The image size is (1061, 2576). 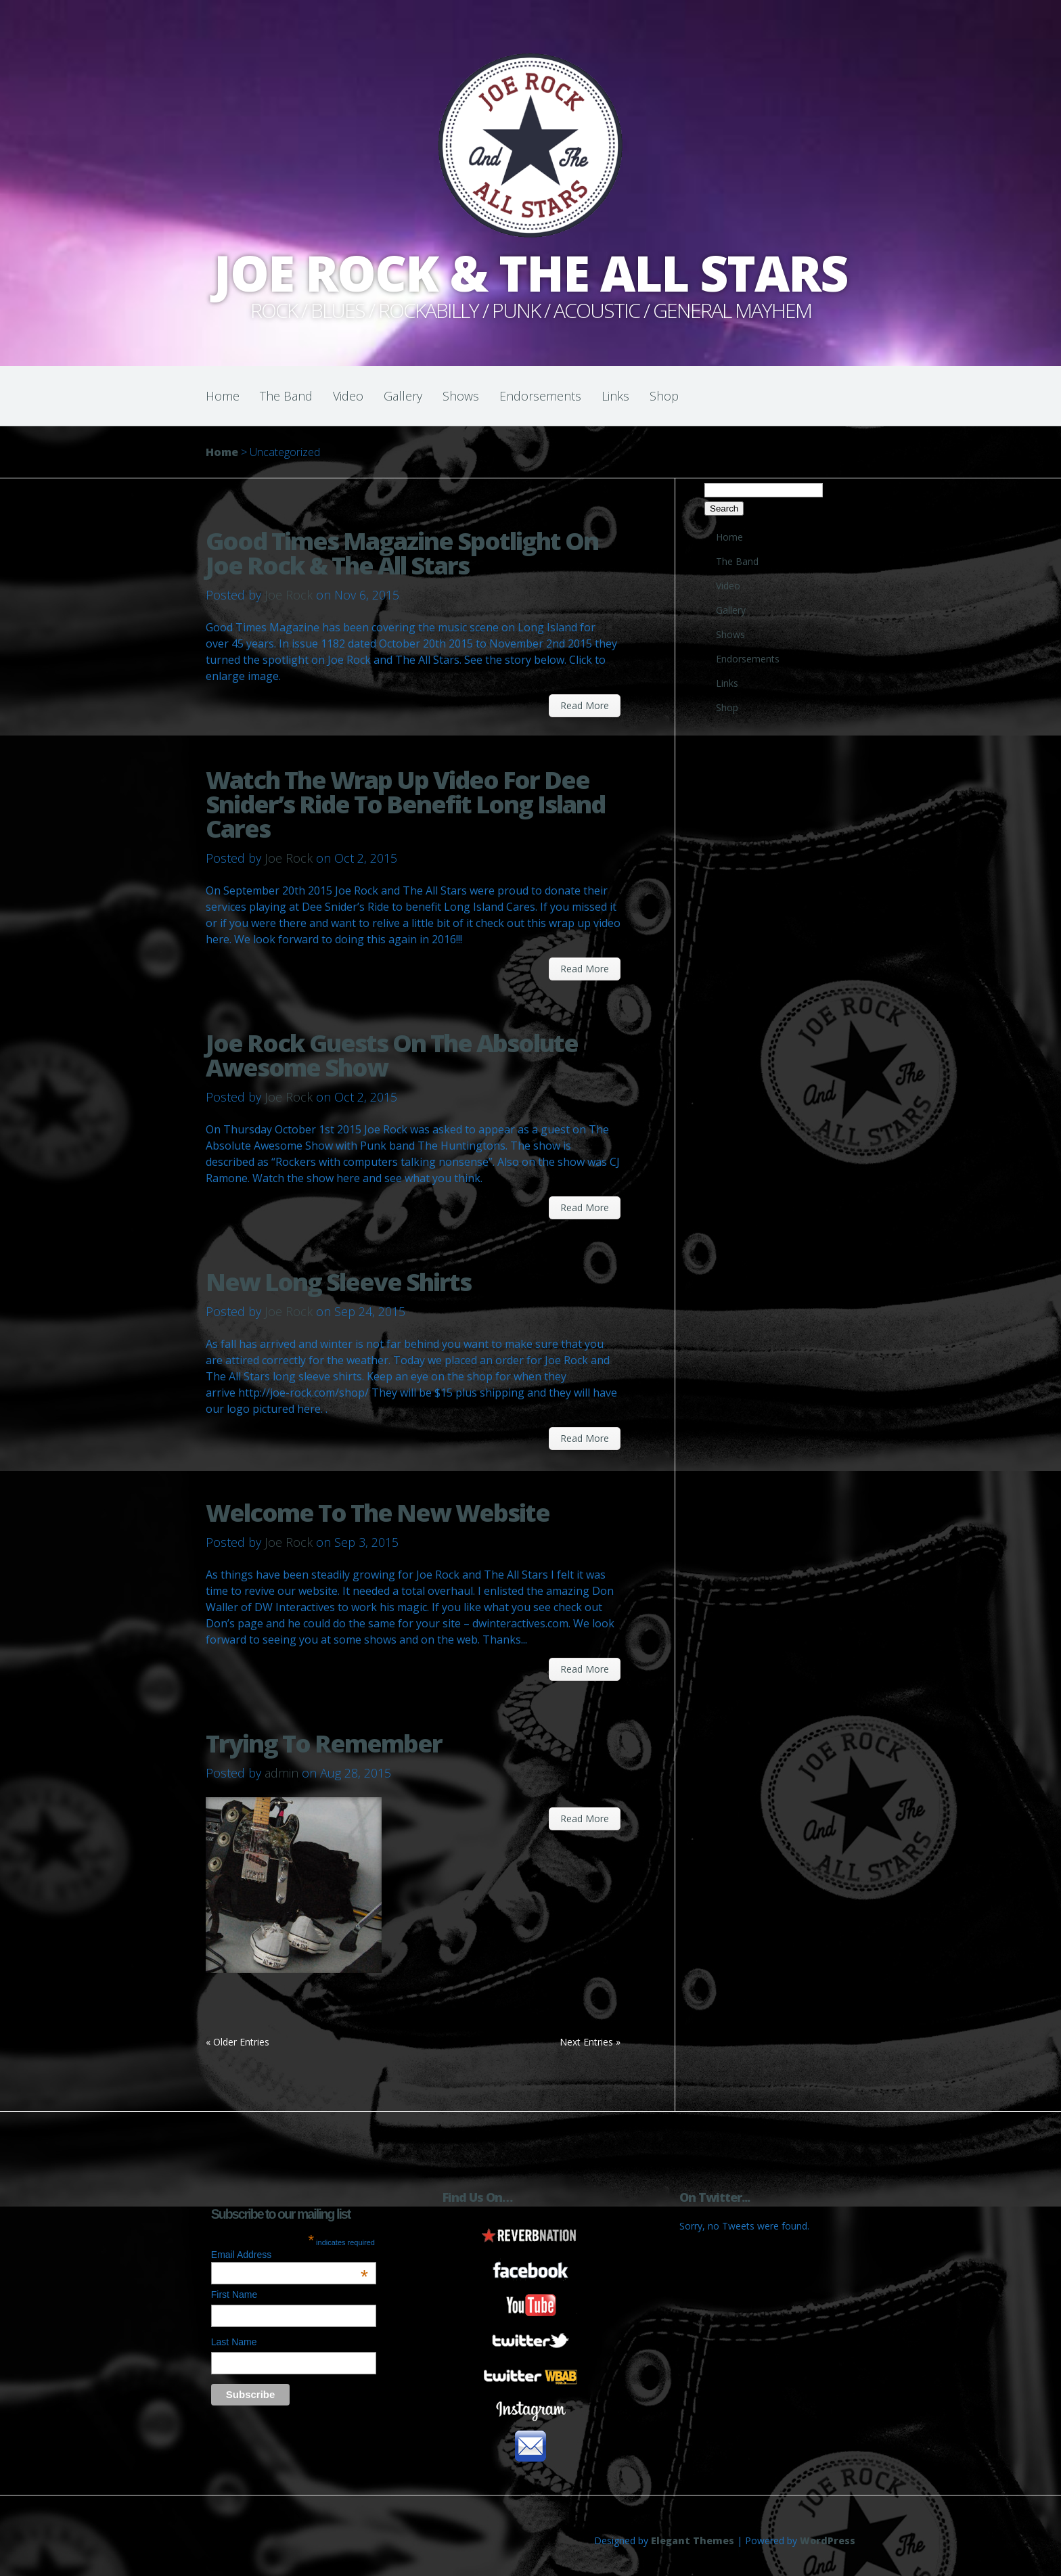 I want to click on Gallery, so click(x=403, y=396).